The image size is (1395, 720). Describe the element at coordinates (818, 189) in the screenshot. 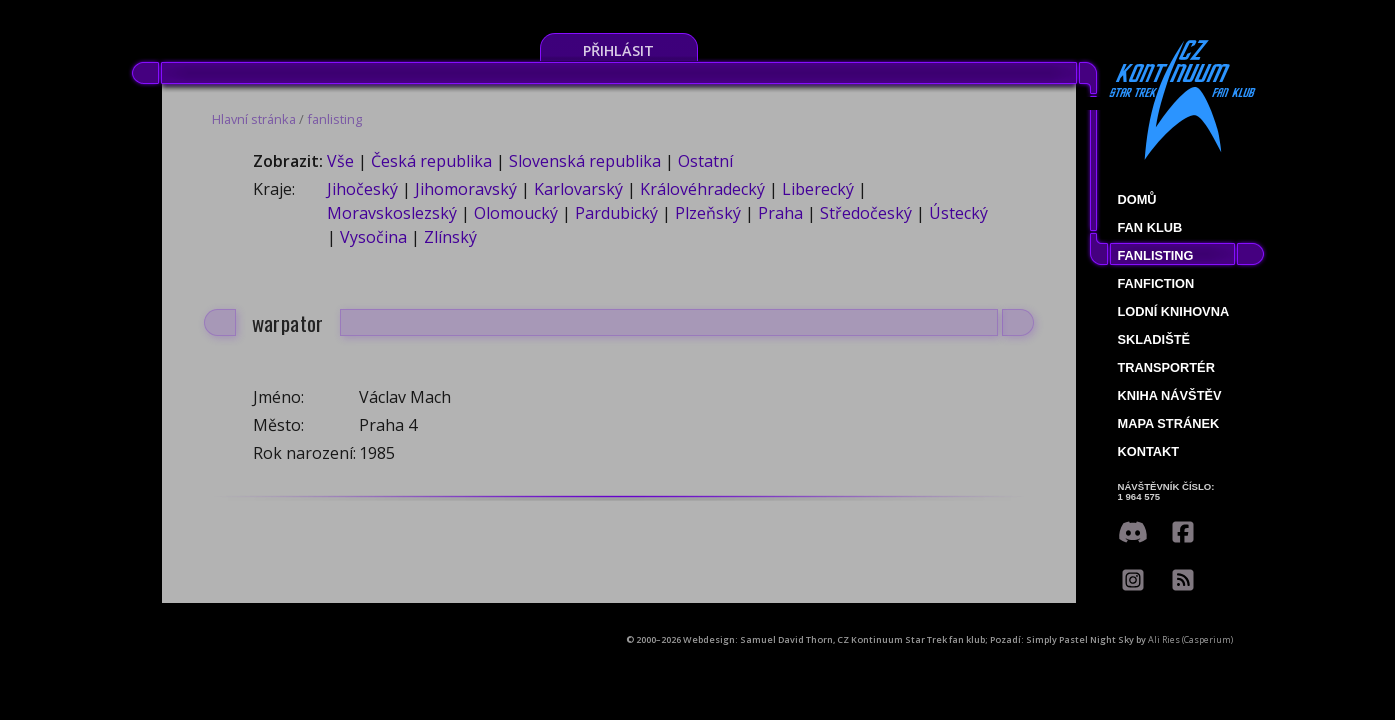

I see `Liberecký` at that location.